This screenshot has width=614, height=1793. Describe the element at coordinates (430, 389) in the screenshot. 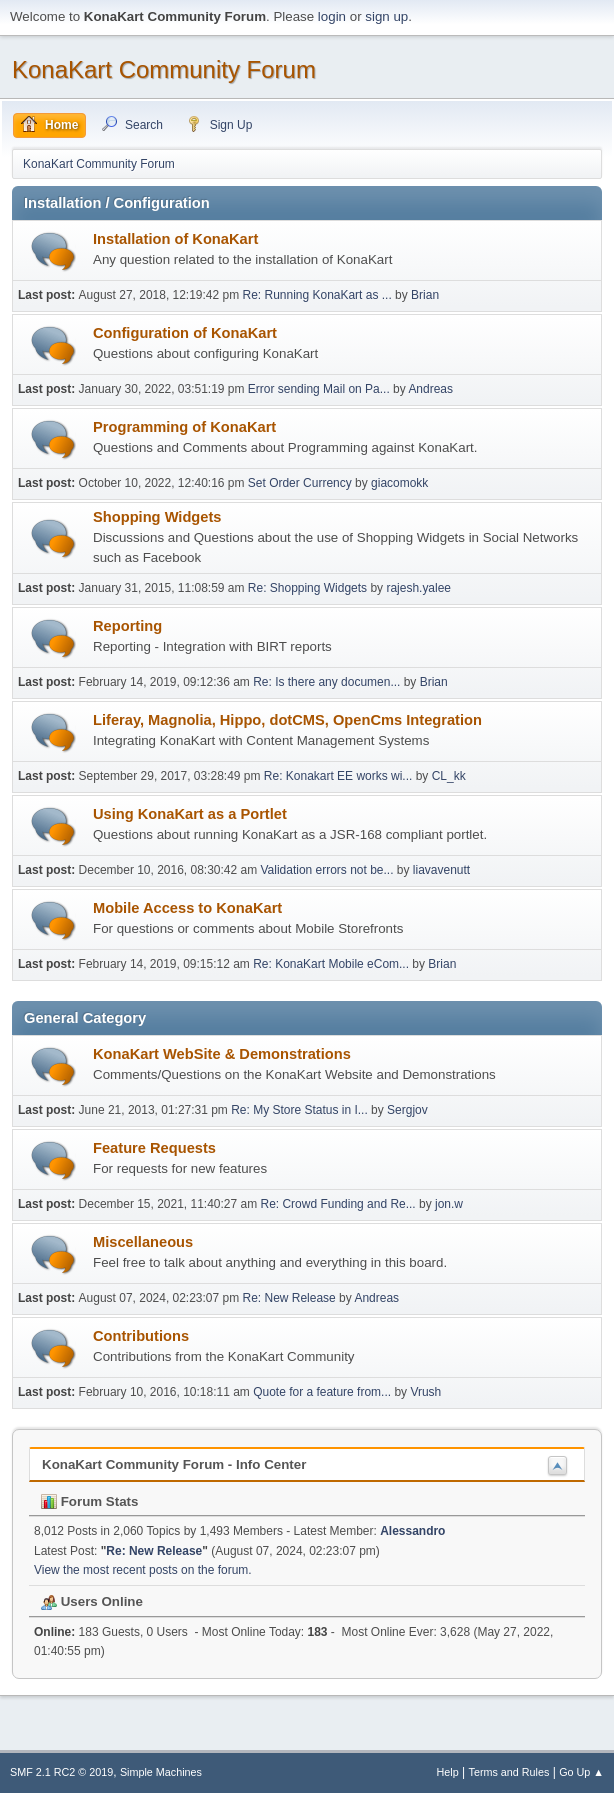

I see `Andreas` at that location.